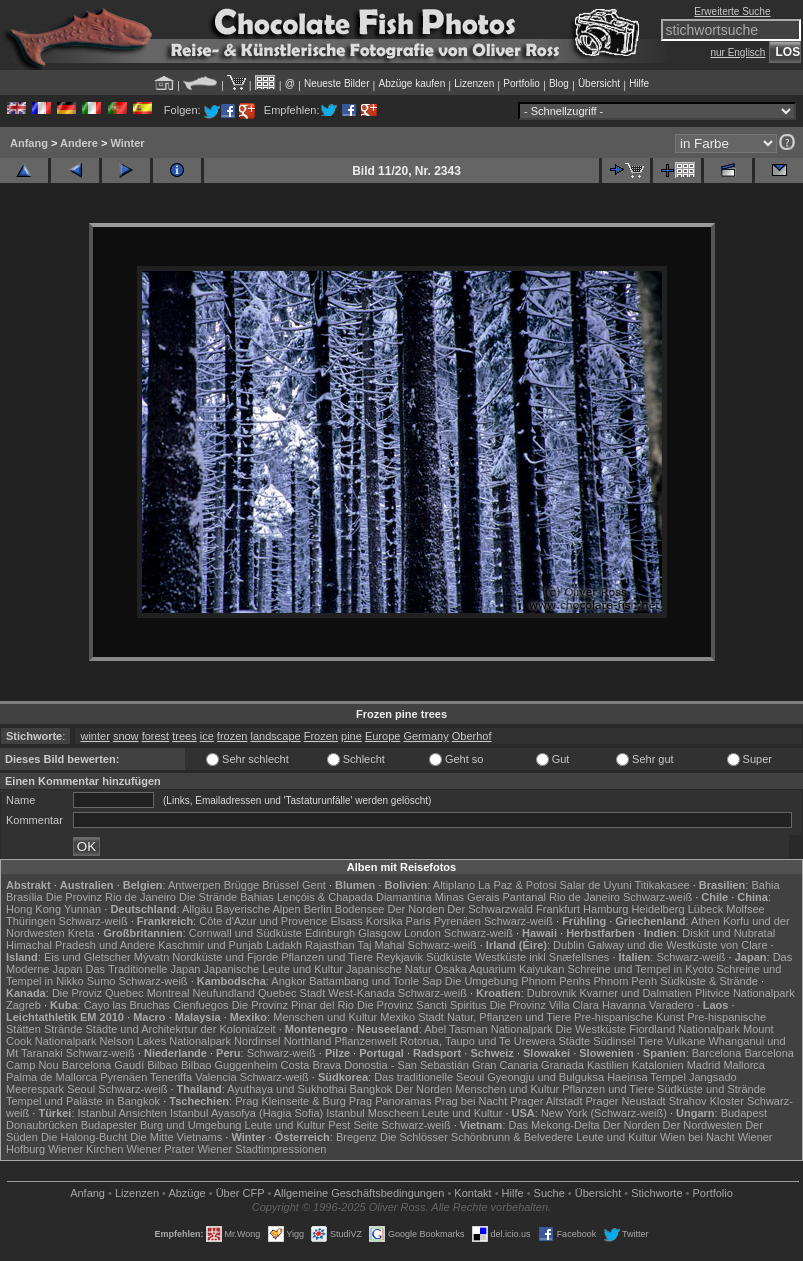 The height and width of the screenshot is (1261, 803). I want to click on Bodensee, so click(360, 909).